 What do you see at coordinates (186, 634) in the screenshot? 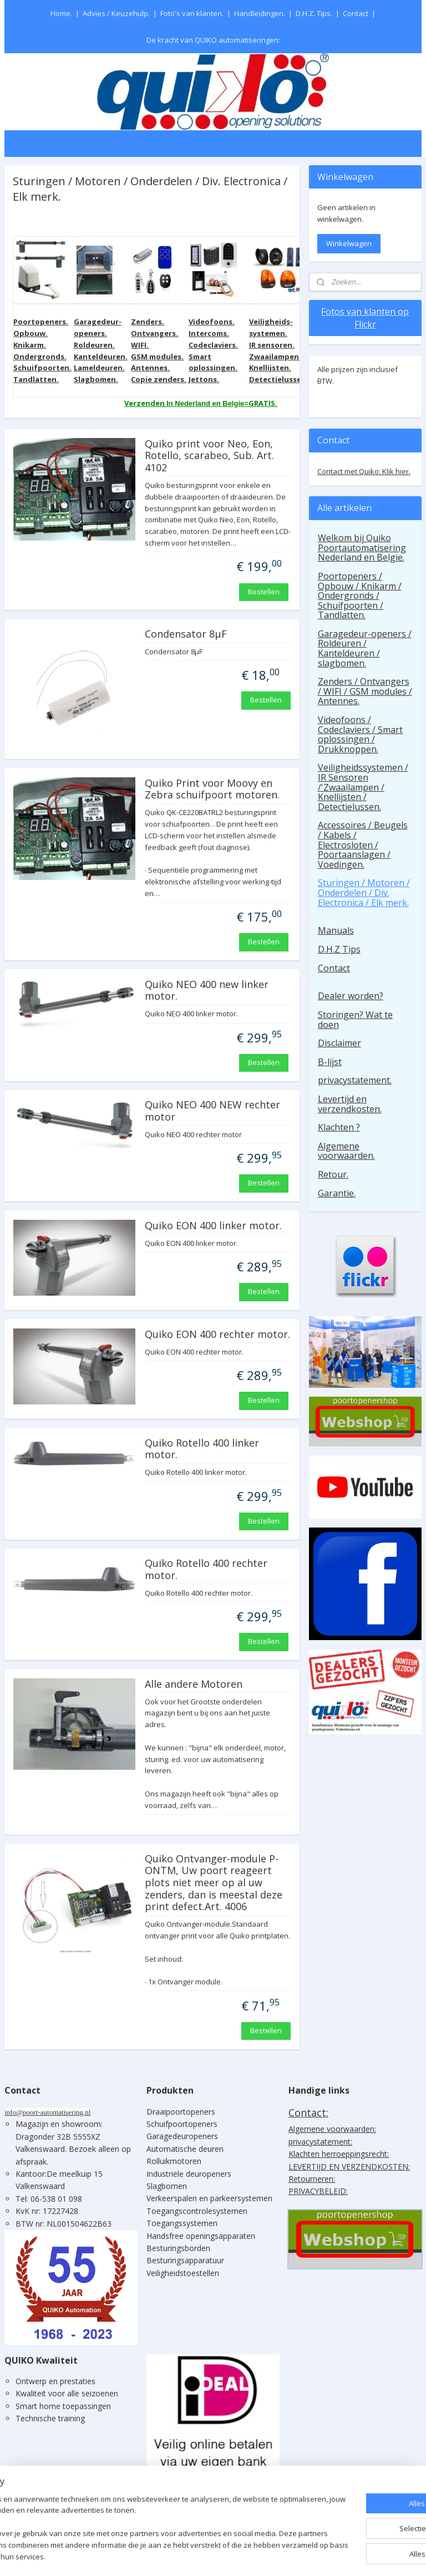
I see `Condensator 8µF` at bounding box center [186, 634].